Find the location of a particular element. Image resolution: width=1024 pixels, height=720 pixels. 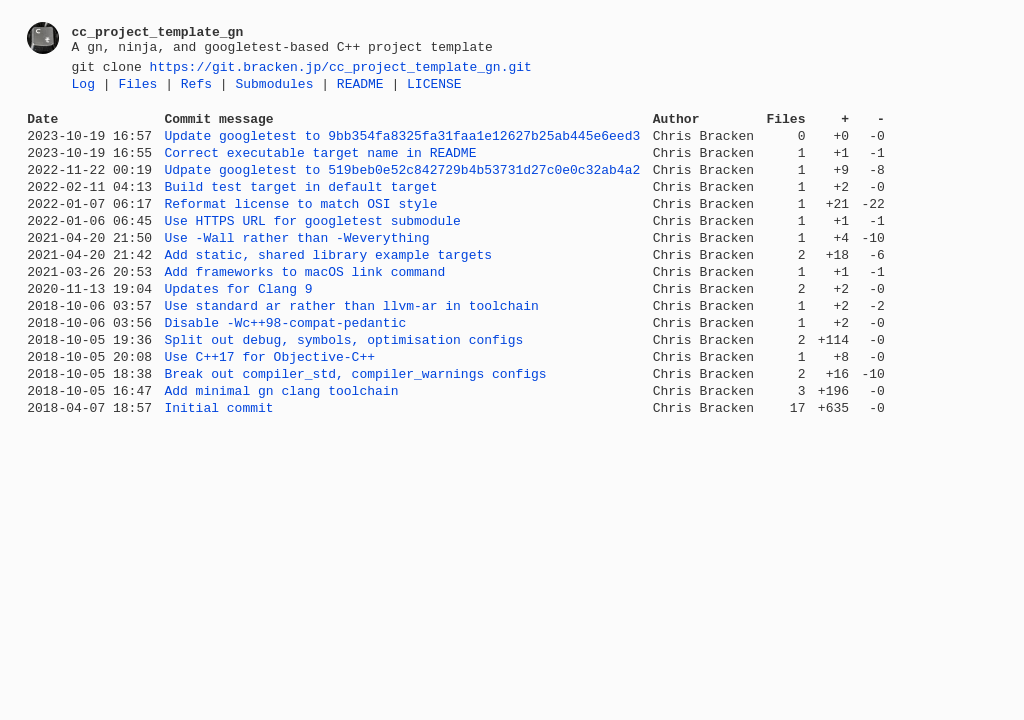

Initial commit is located at coordinates (218, 467).